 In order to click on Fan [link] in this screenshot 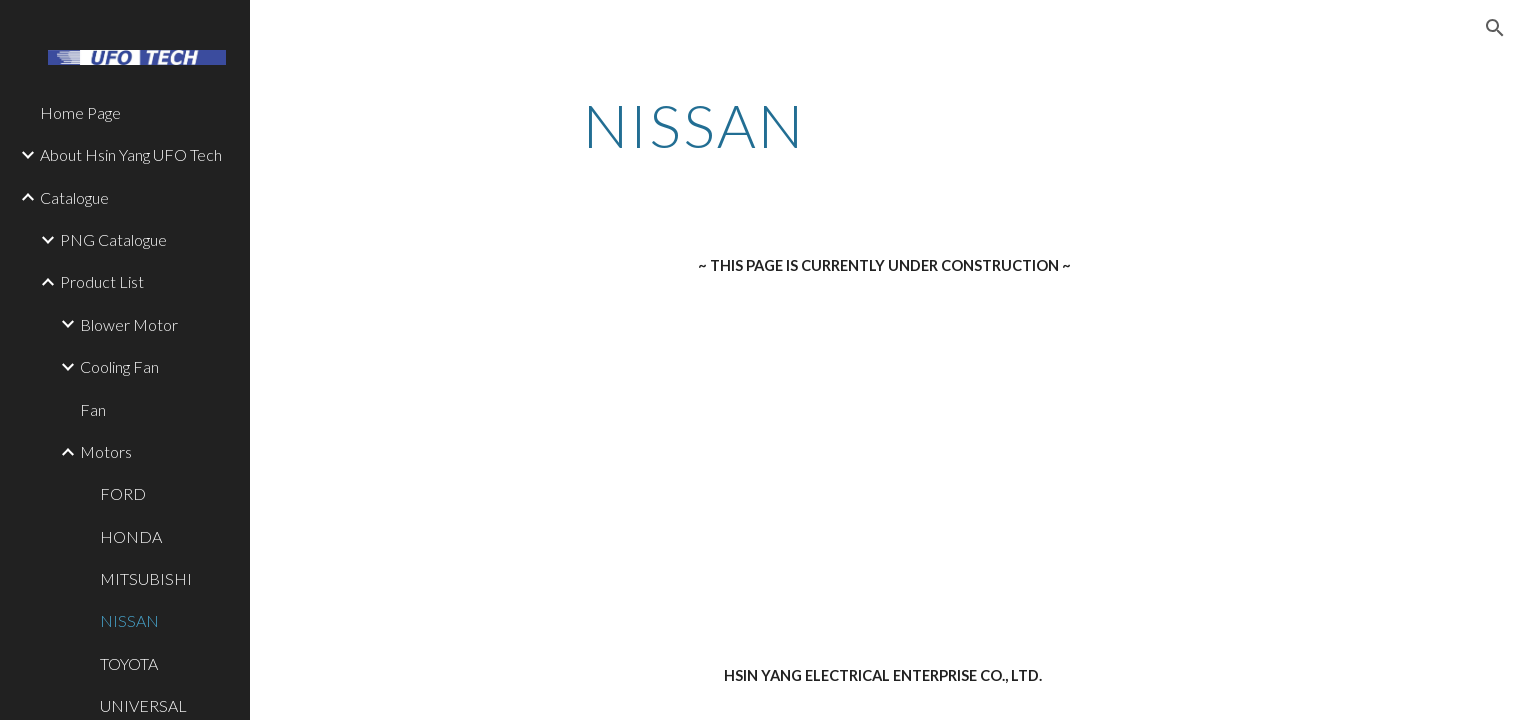, I will do `click(93, 409)`.